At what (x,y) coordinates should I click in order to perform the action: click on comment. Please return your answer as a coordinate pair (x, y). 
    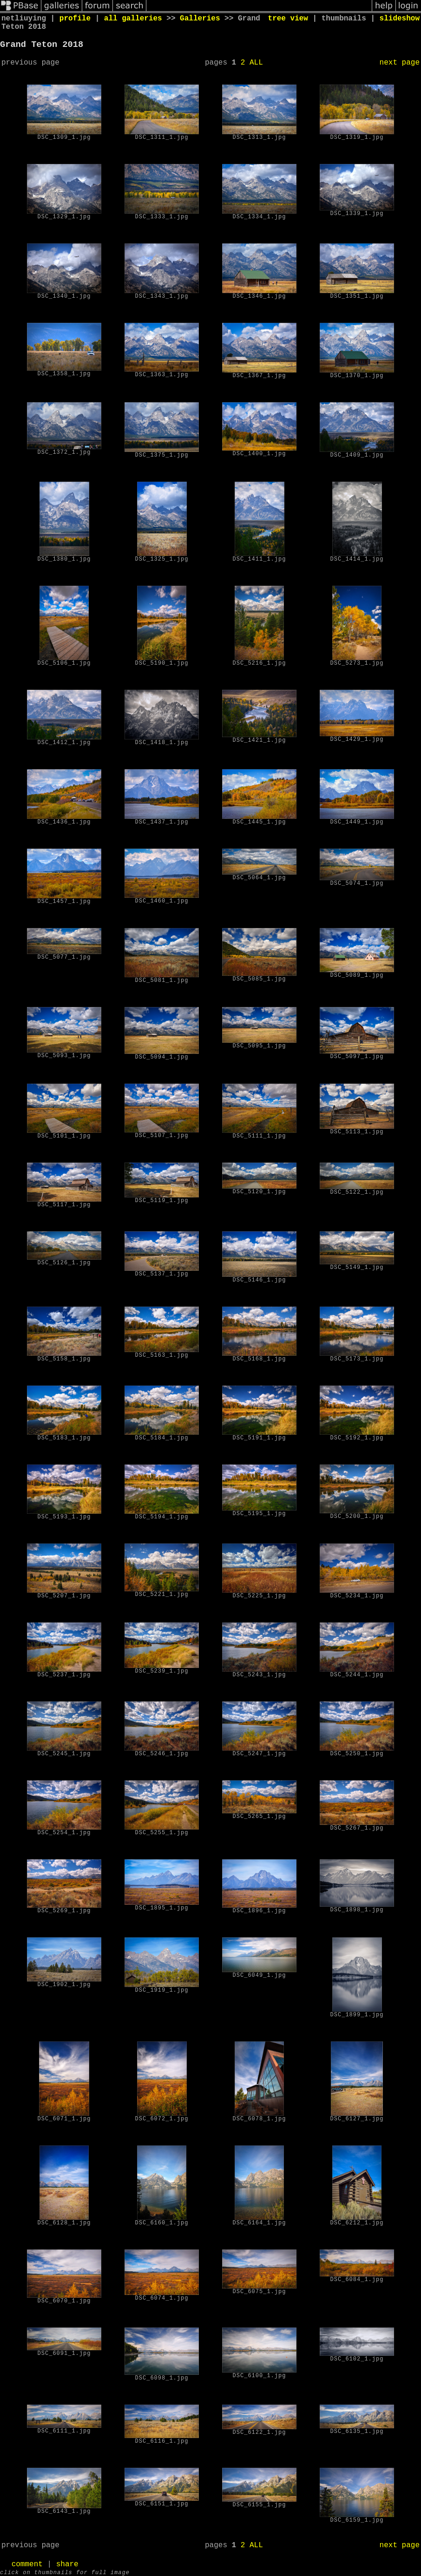
    Looking at the image, I should click on (27, 2564).